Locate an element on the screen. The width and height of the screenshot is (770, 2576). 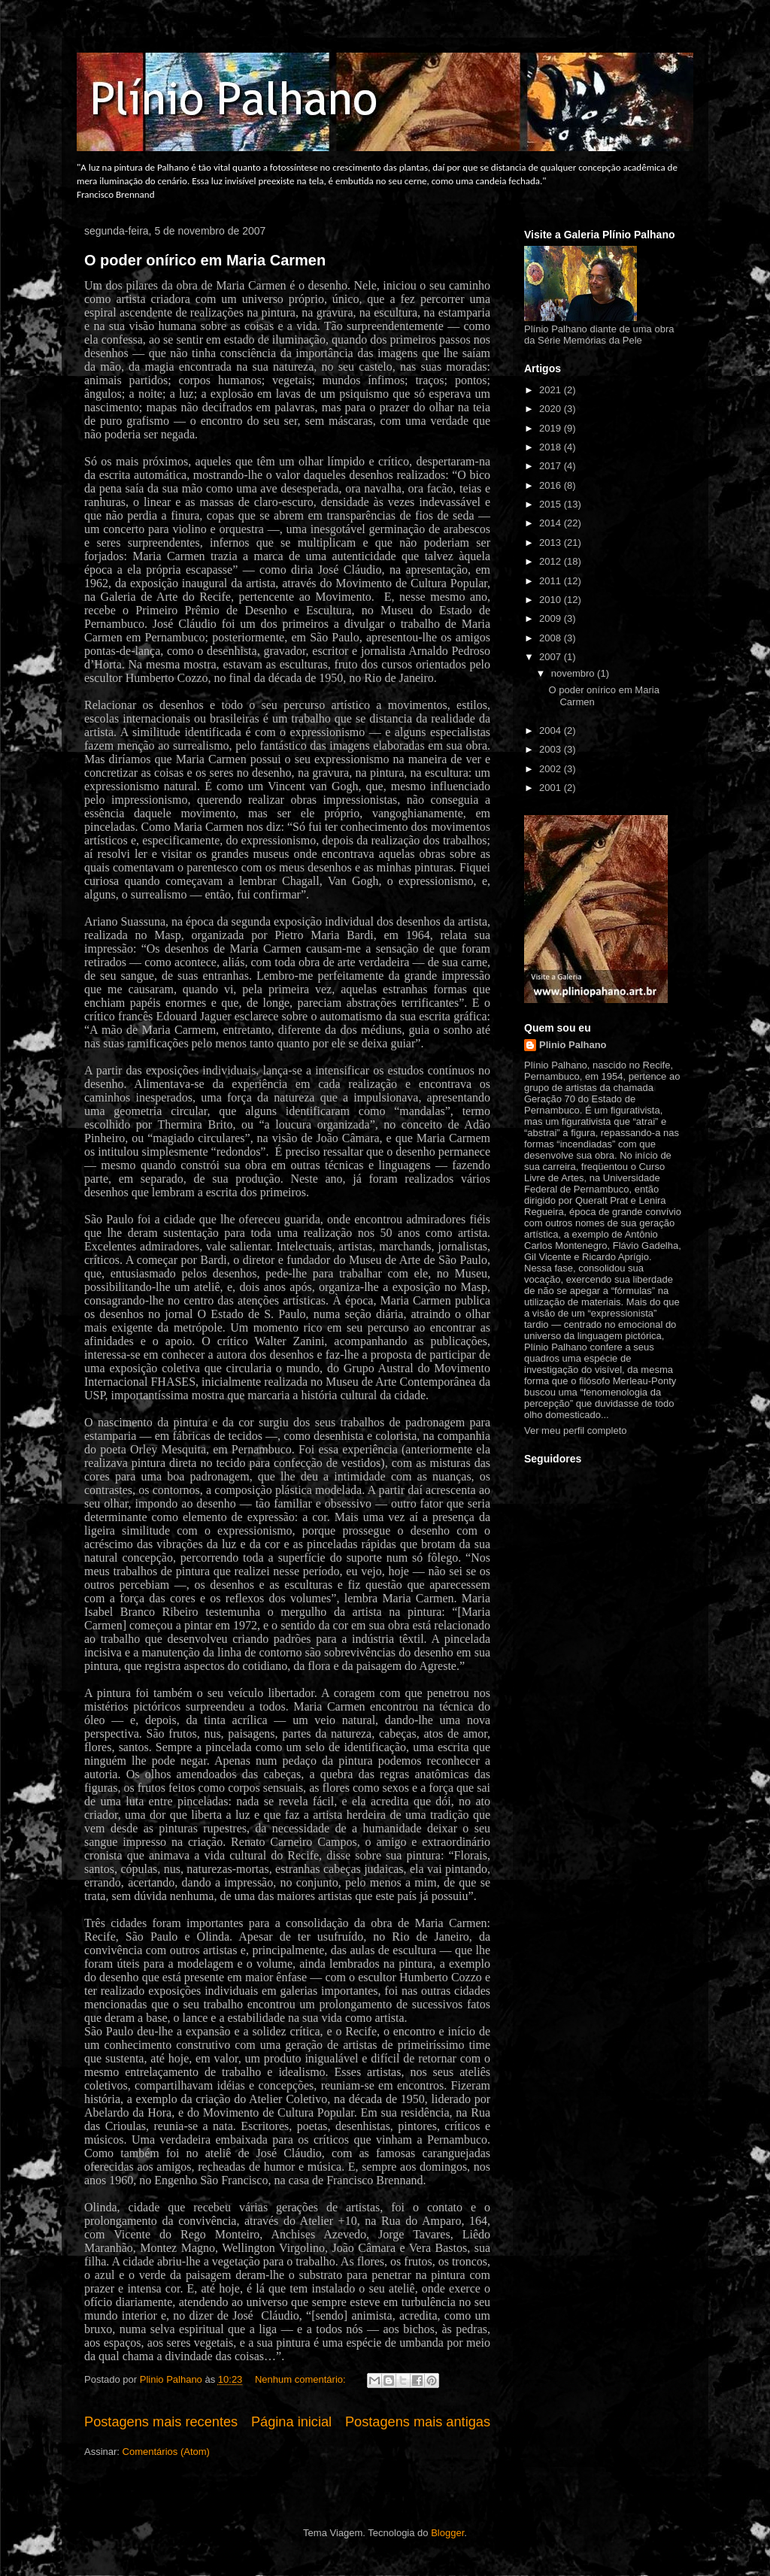
Ver meu perfil completo is located at coordinates (575, 1430).